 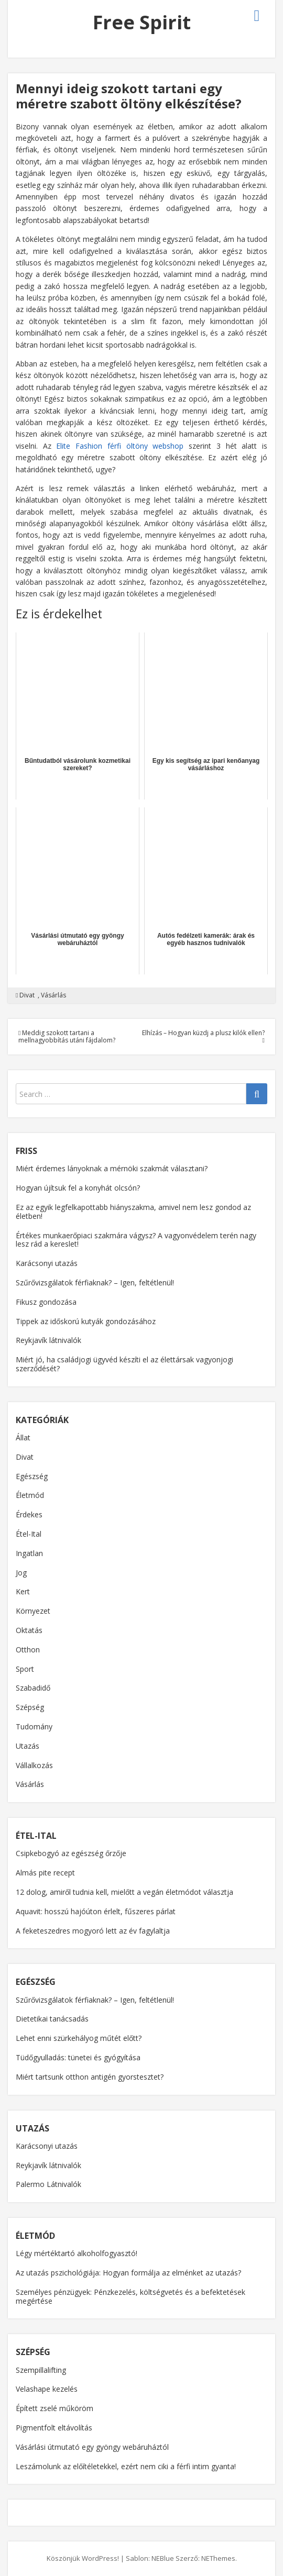 I want to click on Tudomány, so click(x=34, y=1726).